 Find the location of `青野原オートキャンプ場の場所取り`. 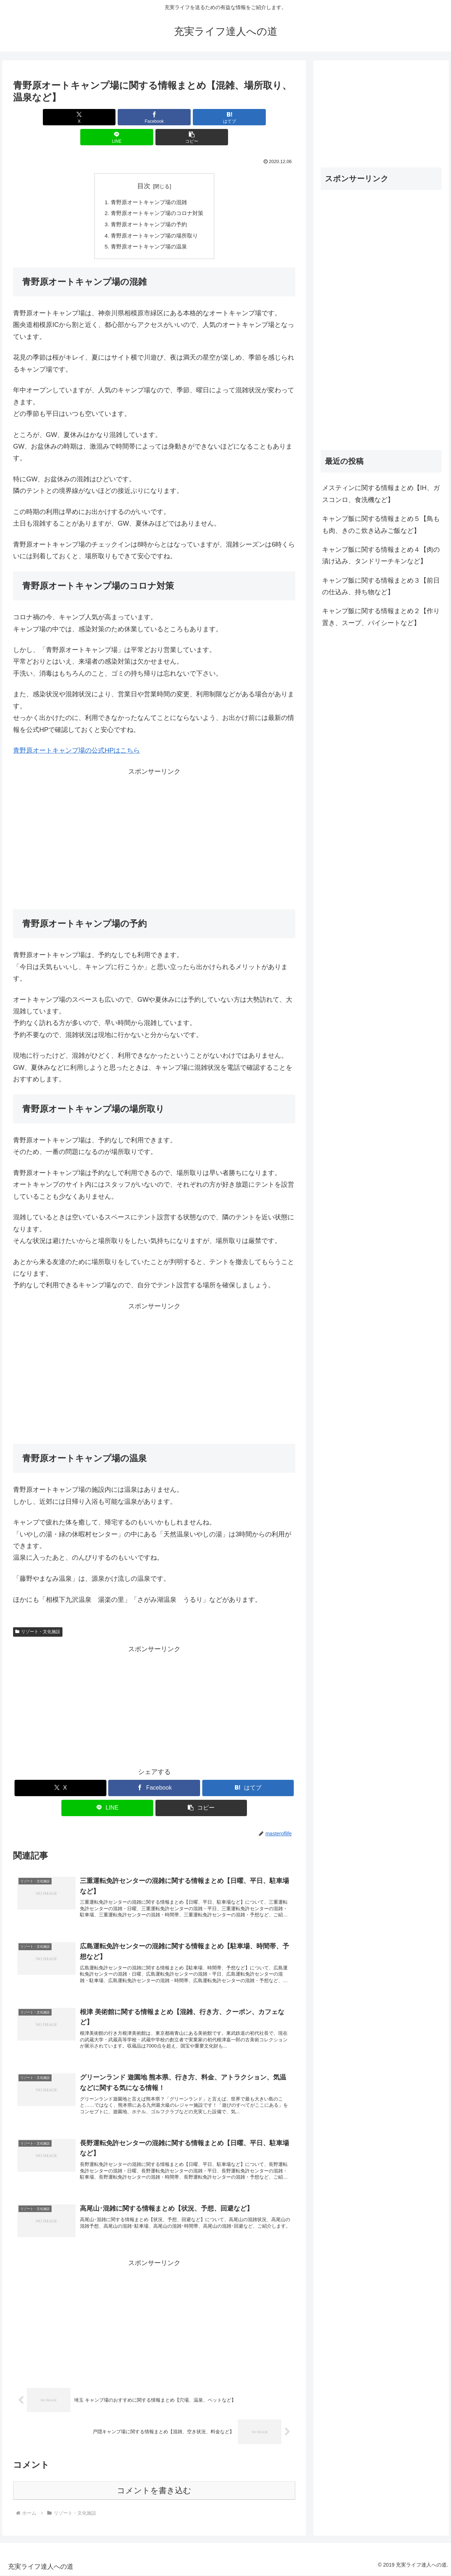

青野原オートキャンプ場の場所取り is located at coordinates (154, 218).